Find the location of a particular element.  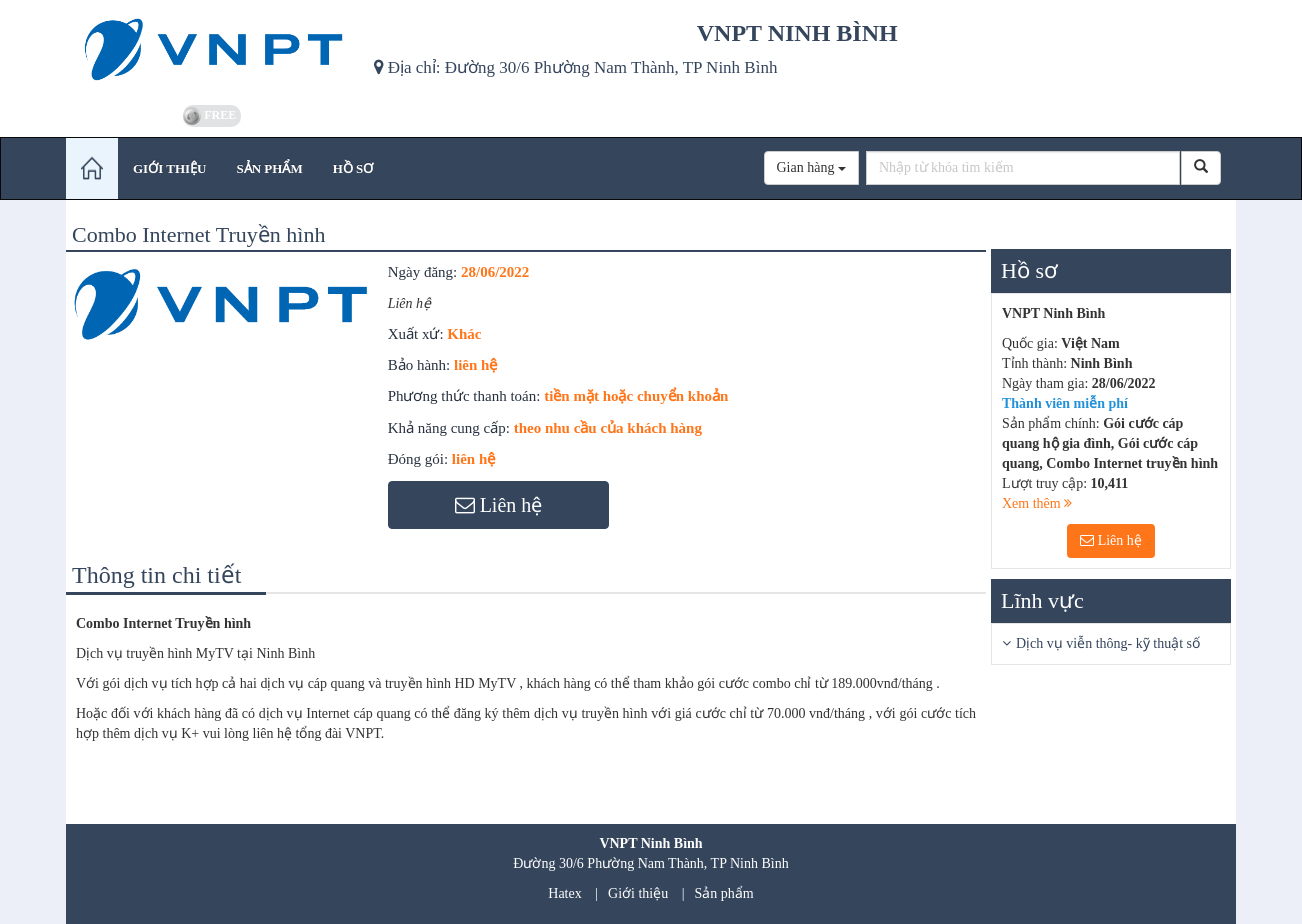

Xem thêm is located at coordinates (1037, 503).